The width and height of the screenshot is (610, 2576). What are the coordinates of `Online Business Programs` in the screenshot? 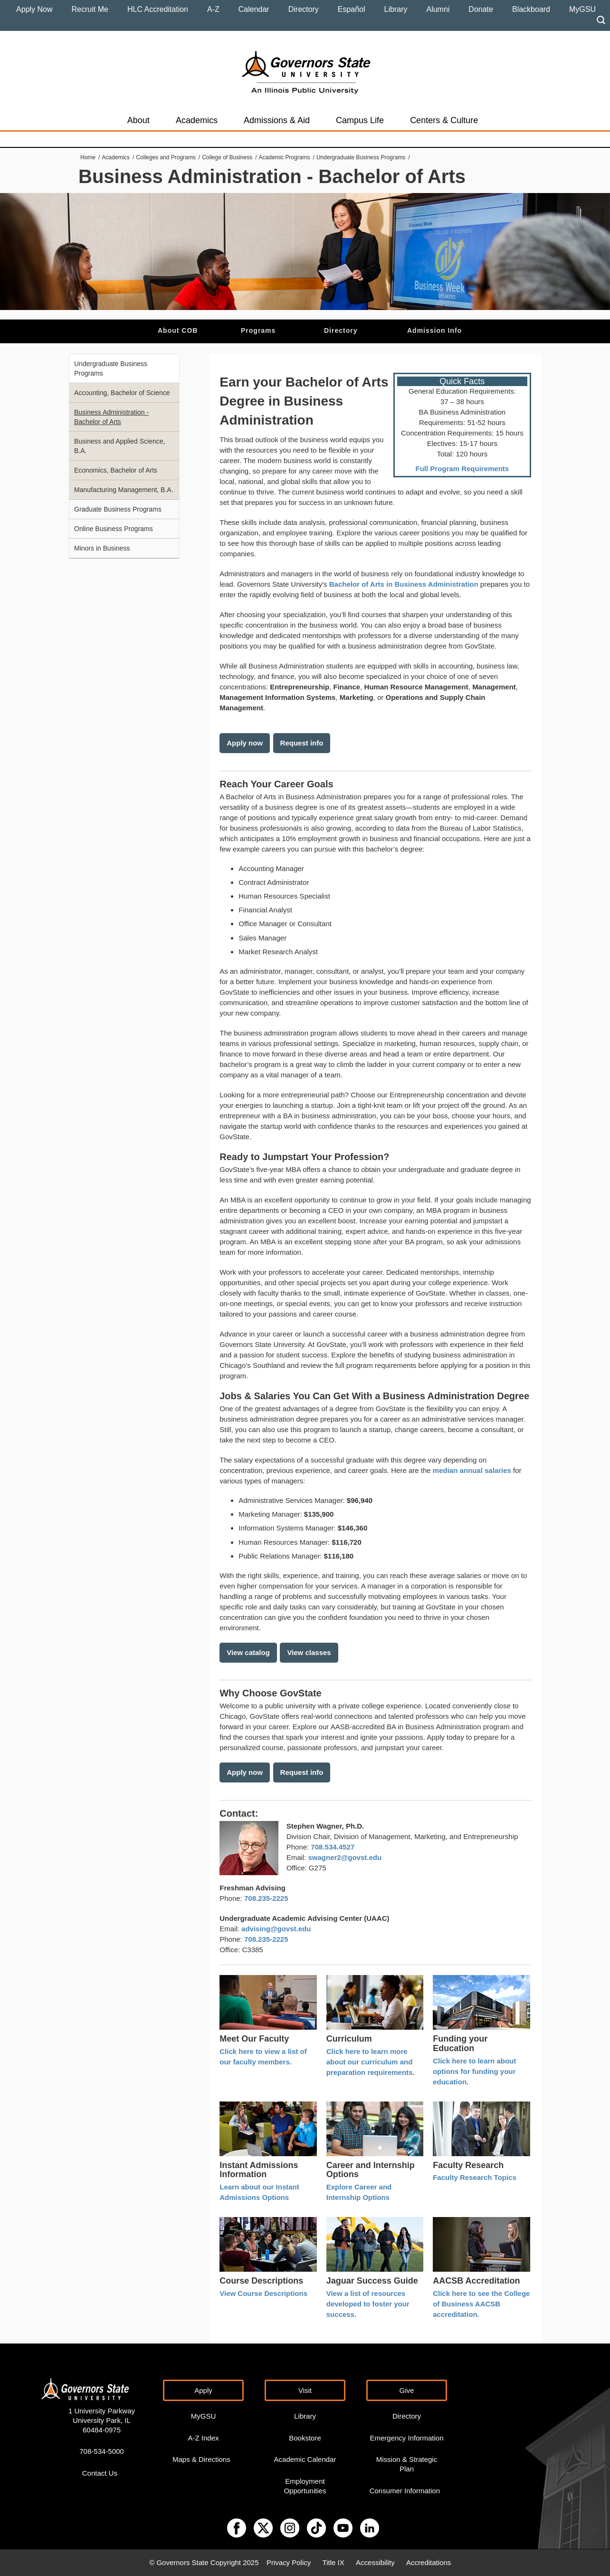 It's located at (113, 529).